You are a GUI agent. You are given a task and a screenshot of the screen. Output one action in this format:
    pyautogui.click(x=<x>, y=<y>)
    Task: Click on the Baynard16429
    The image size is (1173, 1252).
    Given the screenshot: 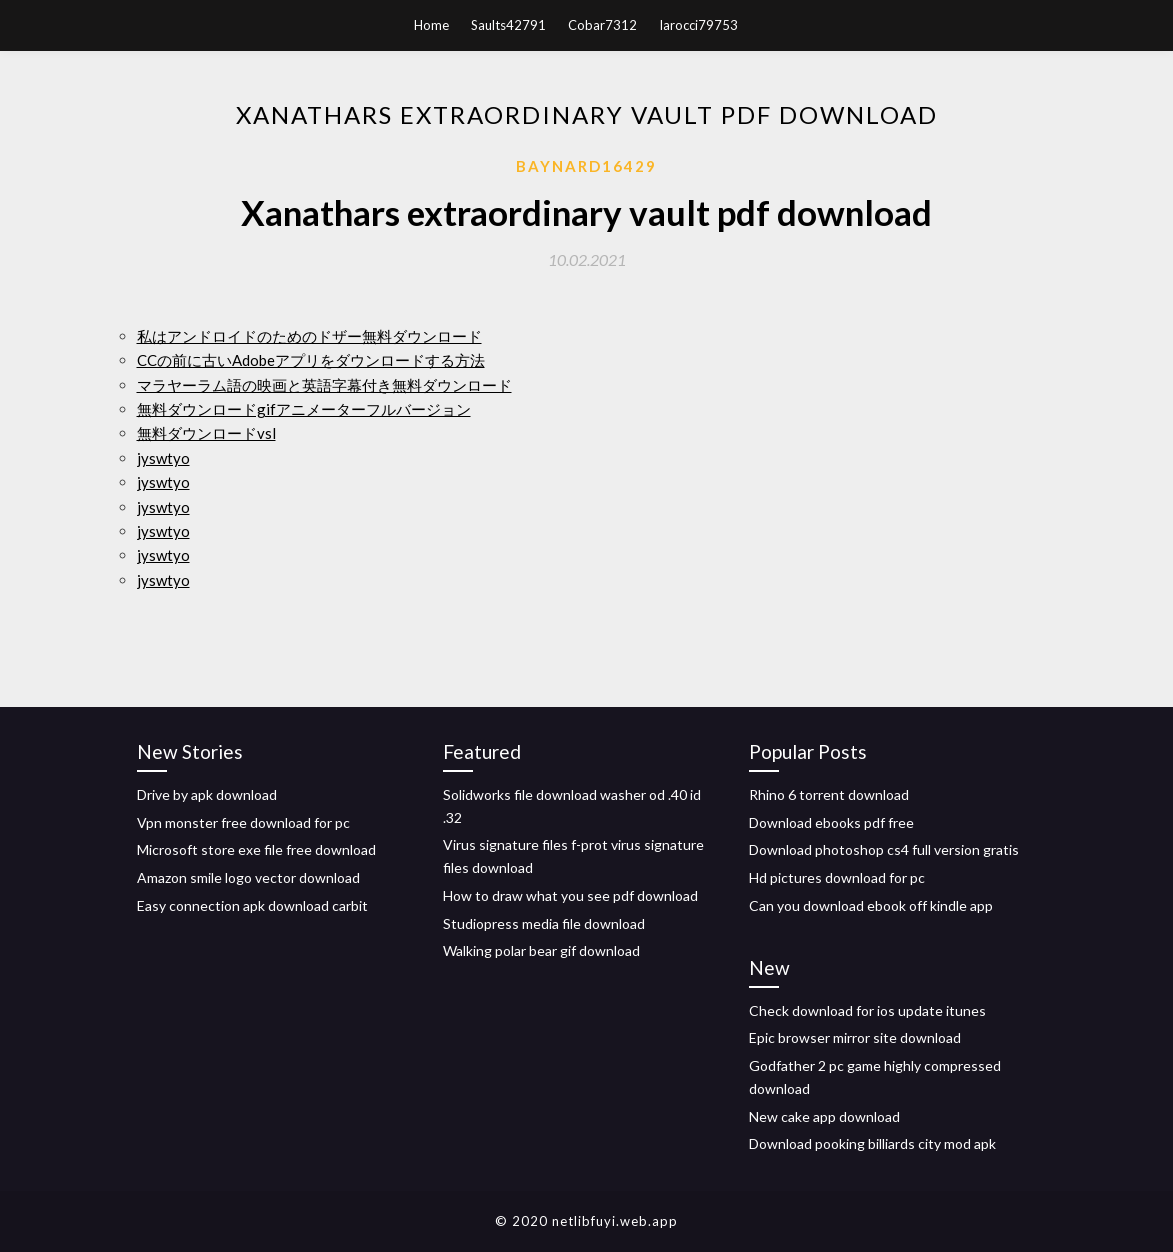 What is the action you would take?
    pyautogui.click(x=586, y=166)
    